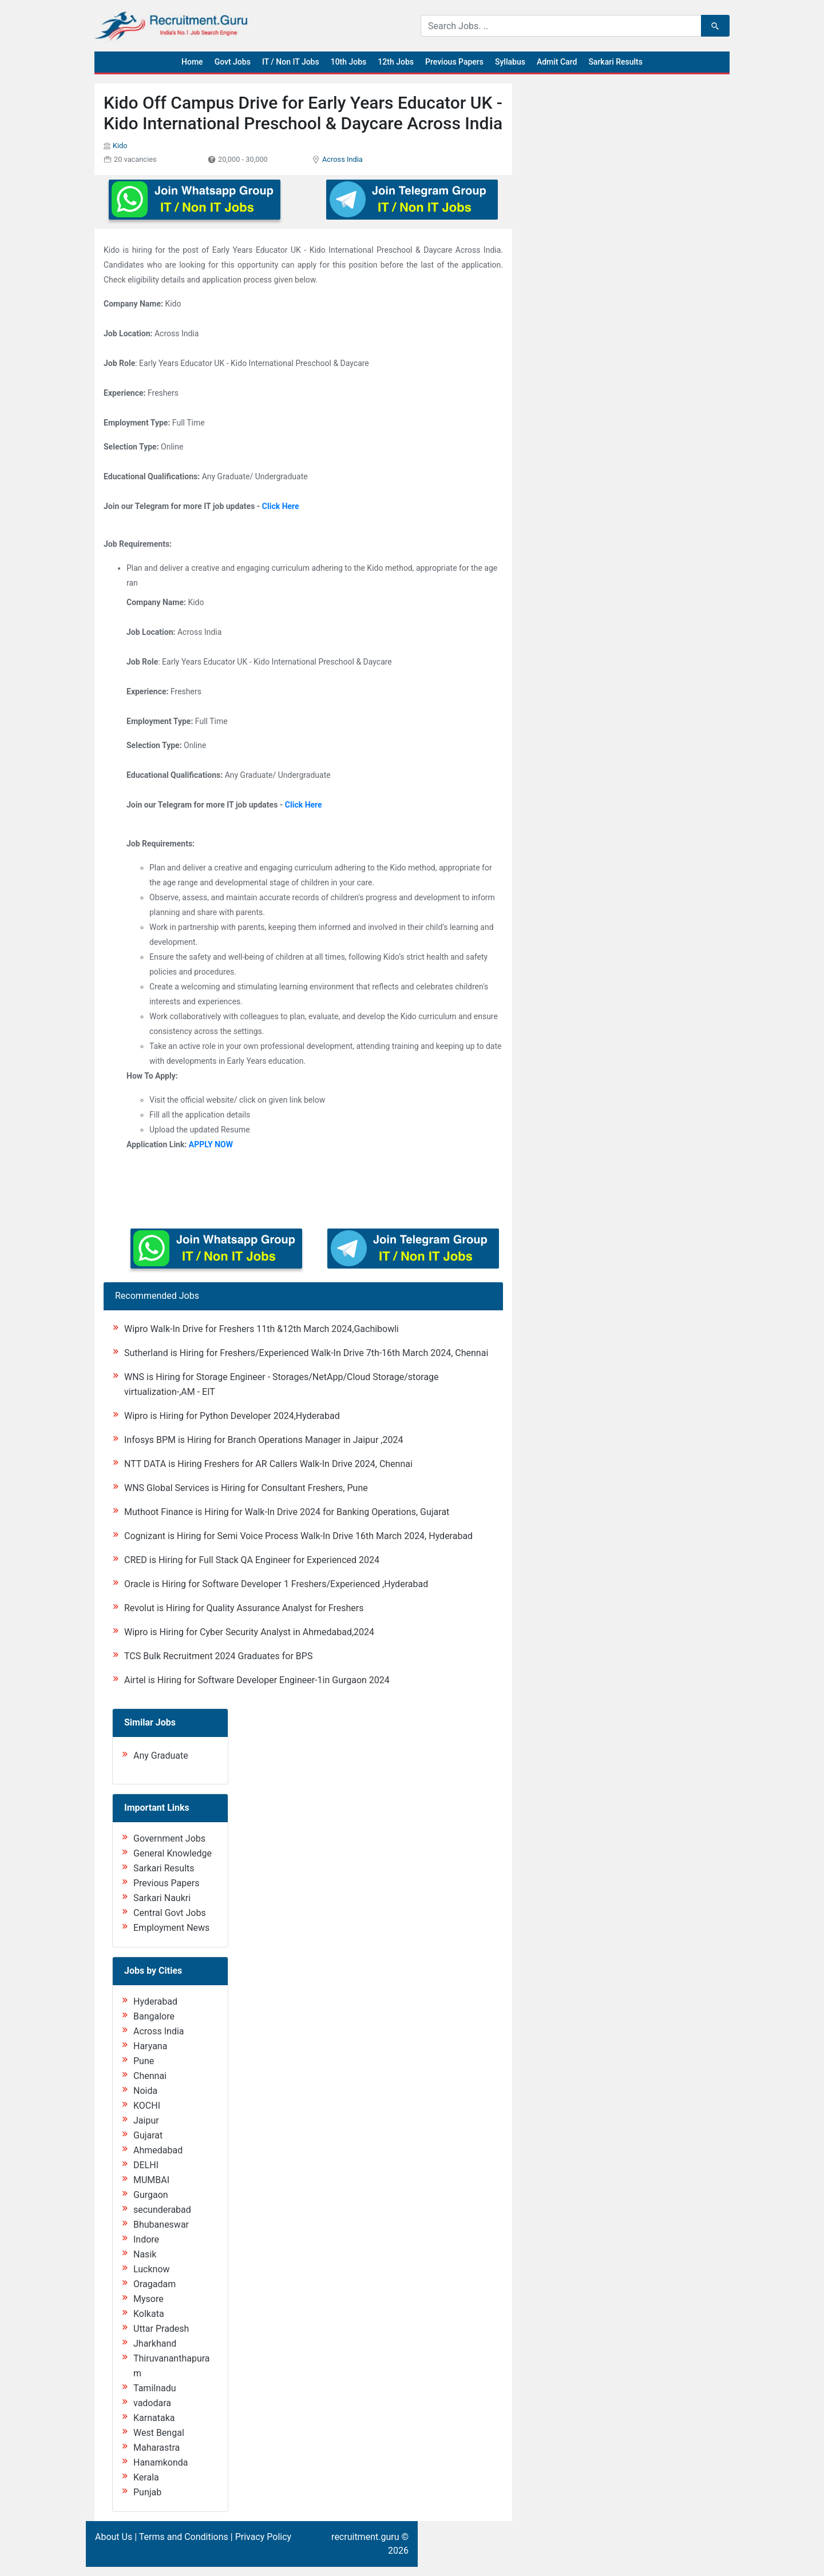 The height and width of the screenshot is (2576, 824). What do you see at coordinates (233, 61) in the screenshot?
I see `Govt Jobs` at bounding box center [233, 61].